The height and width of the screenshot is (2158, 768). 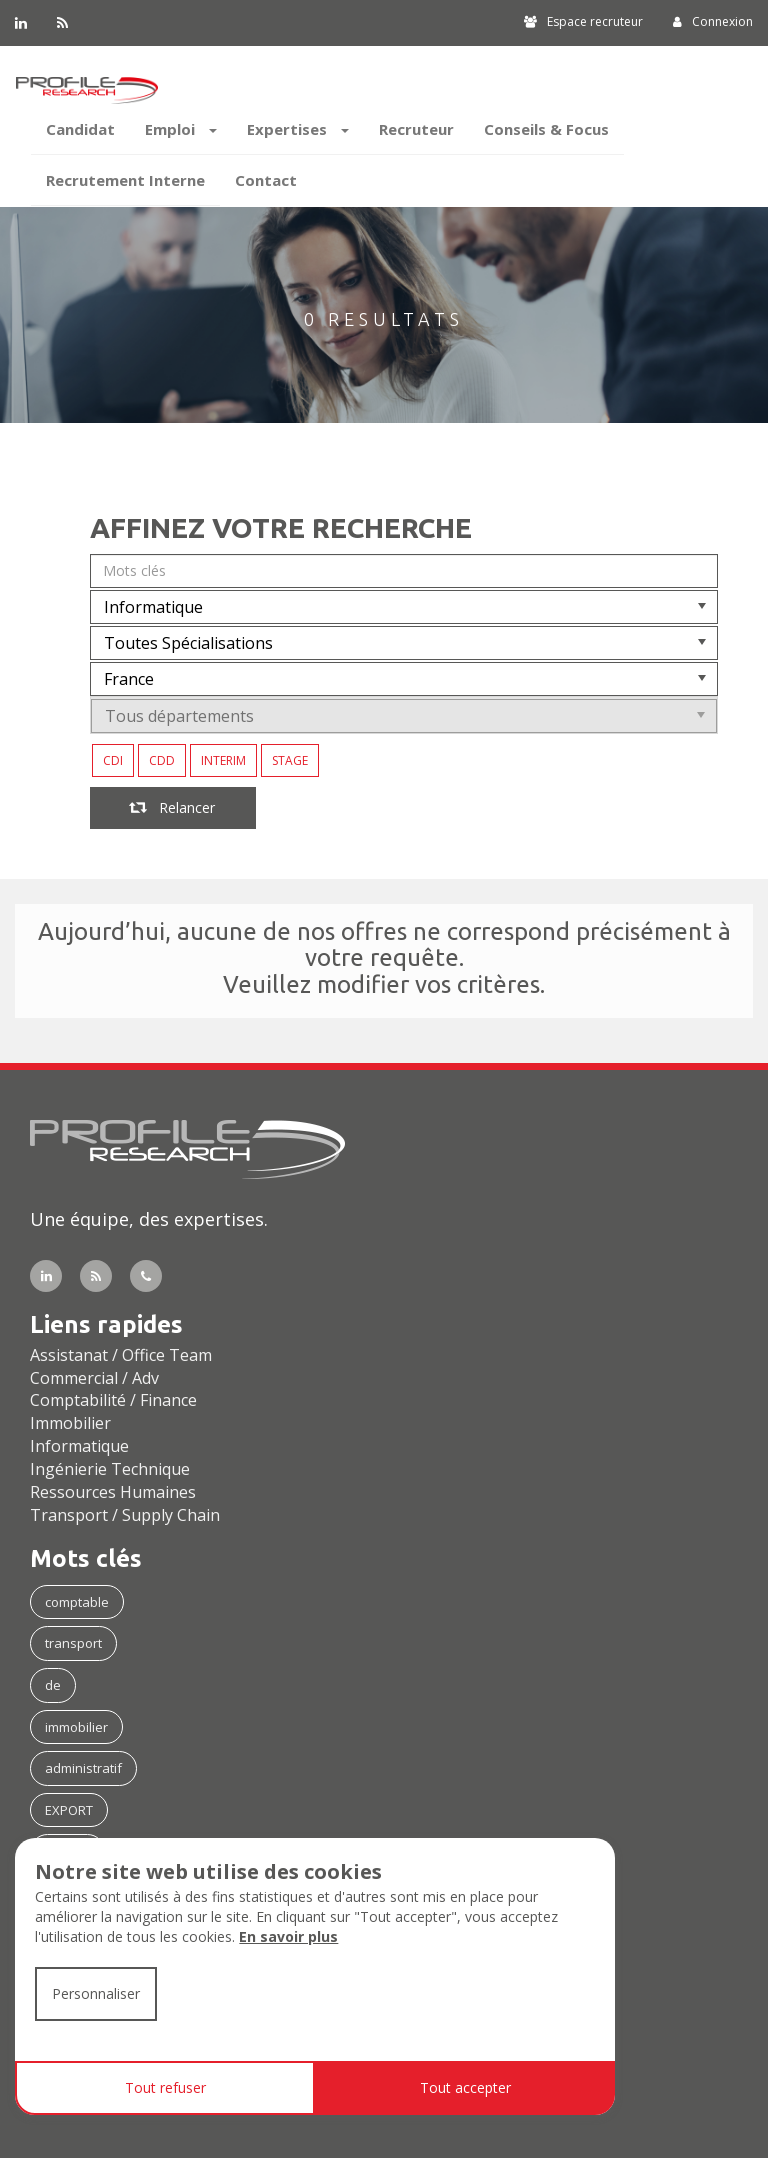 What do you see at coordinates (70, 1423) in the screenshot?
I see `Immobilier` at bounding box center [70, 1423].